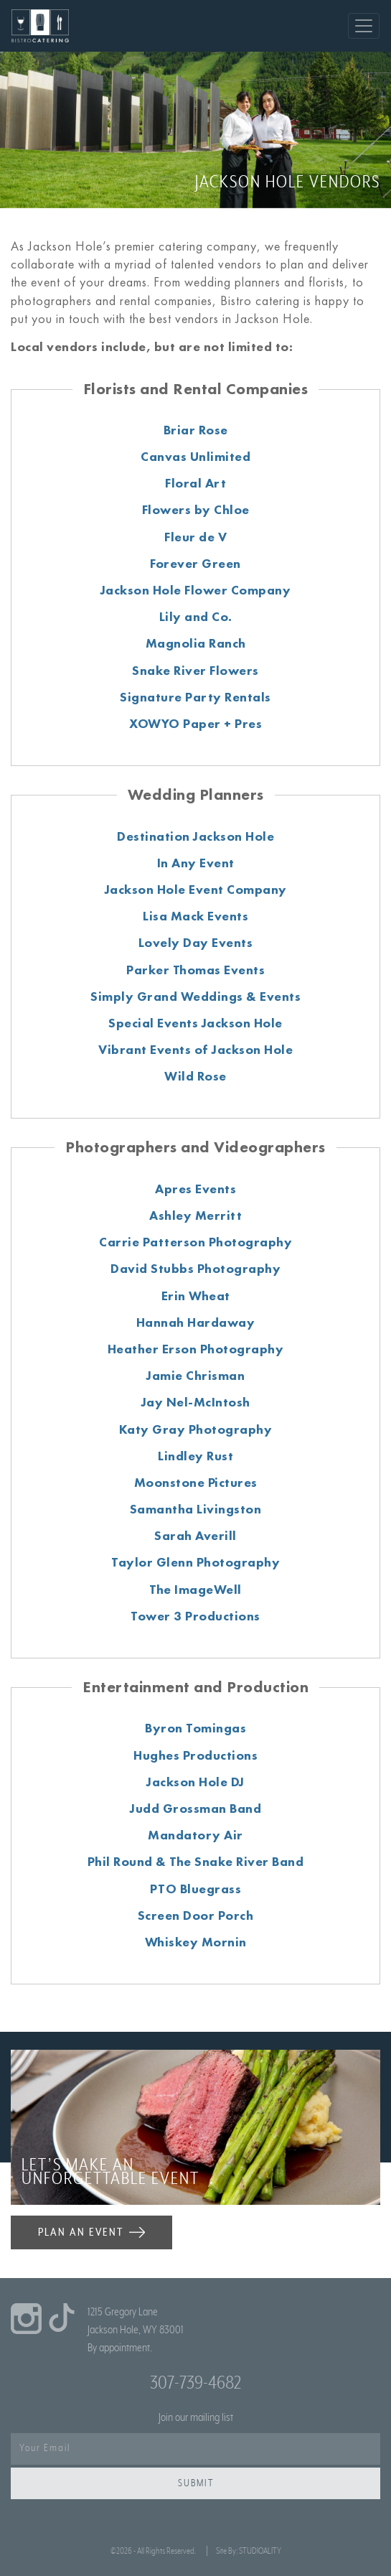 The width and height of the screenshot is (391, 2576). I want to click on Byron Tomingas, so click(195, 1727).